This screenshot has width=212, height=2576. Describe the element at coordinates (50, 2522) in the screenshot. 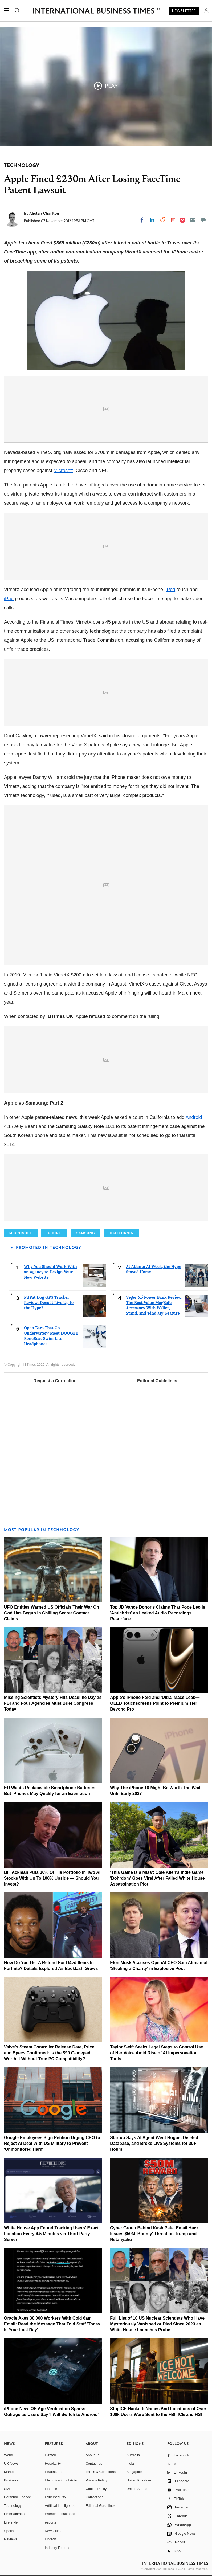

I see `esports` at that location.